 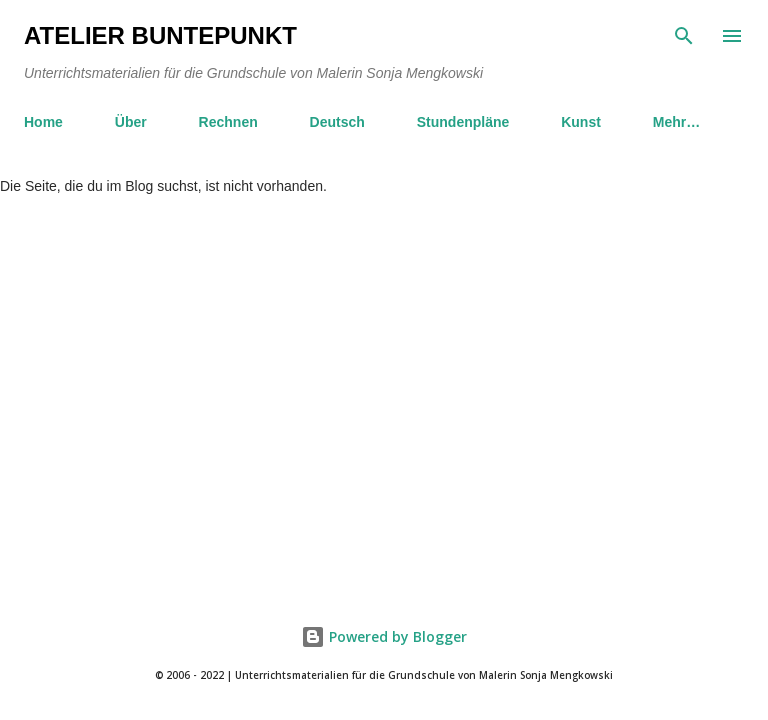 What do you see at coordinates (160, 35) in the screenshot?
I see `Atelier BuntePunkt` at bounding box center [160, 35].